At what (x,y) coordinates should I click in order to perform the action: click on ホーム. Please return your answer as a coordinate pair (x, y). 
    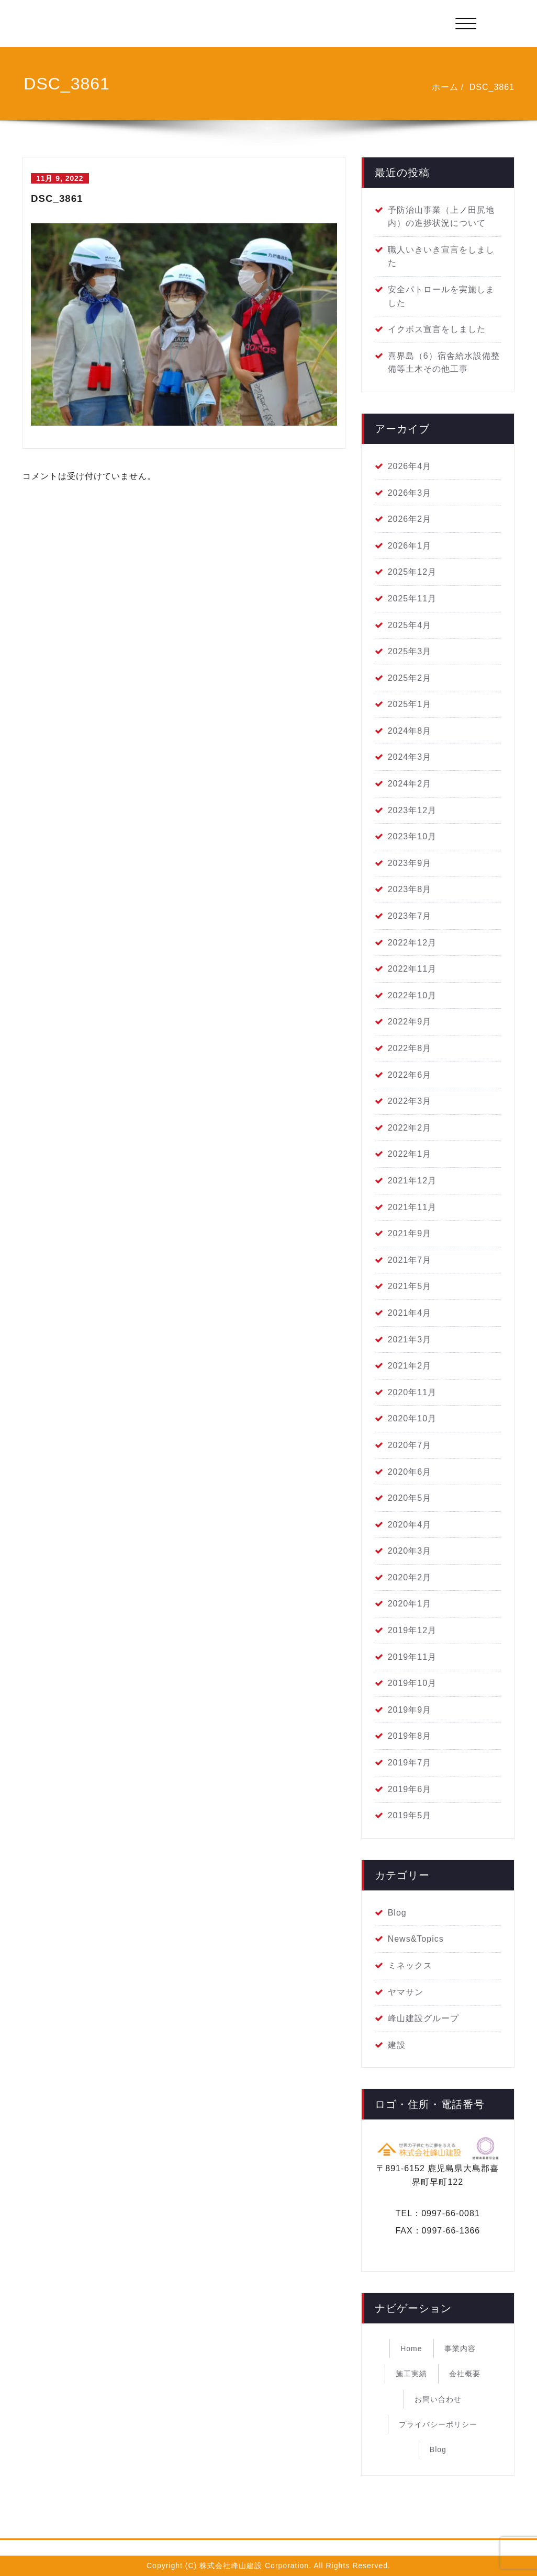
    Looking at the image, I should click on (445, 87).